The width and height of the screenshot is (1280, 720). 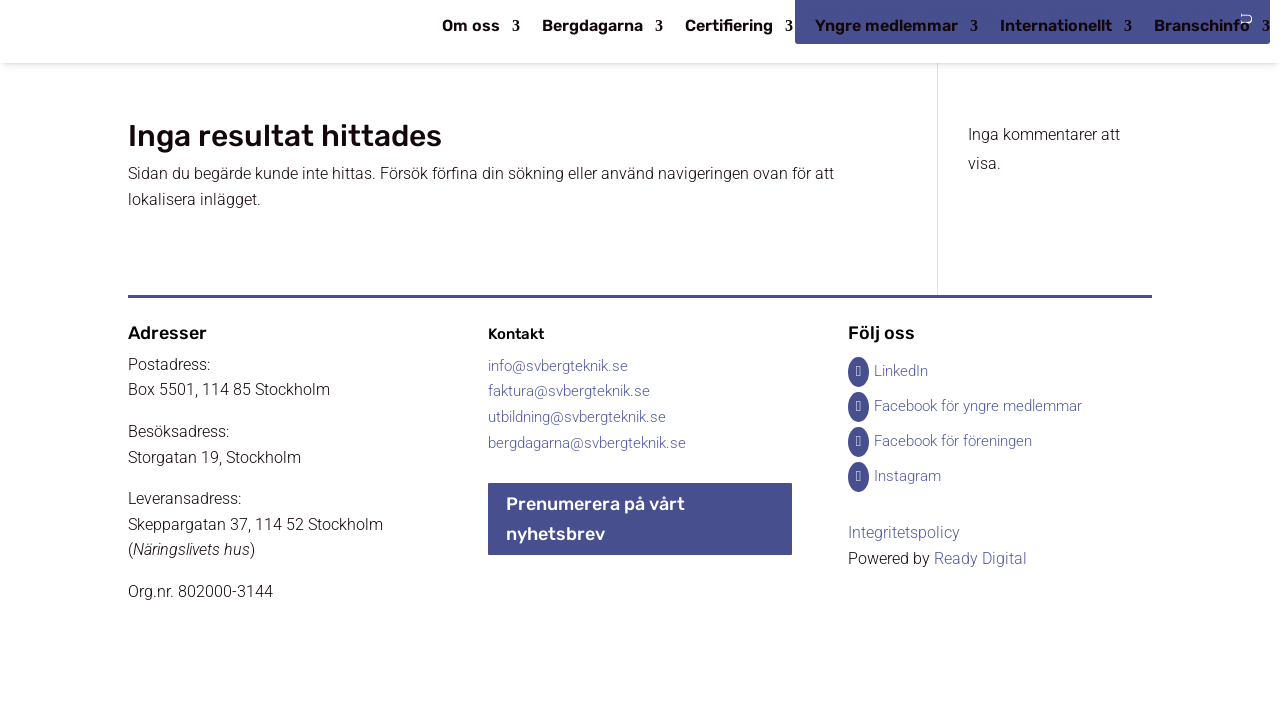 I want to click on Bergdagarna, so click(x=592, y=27).